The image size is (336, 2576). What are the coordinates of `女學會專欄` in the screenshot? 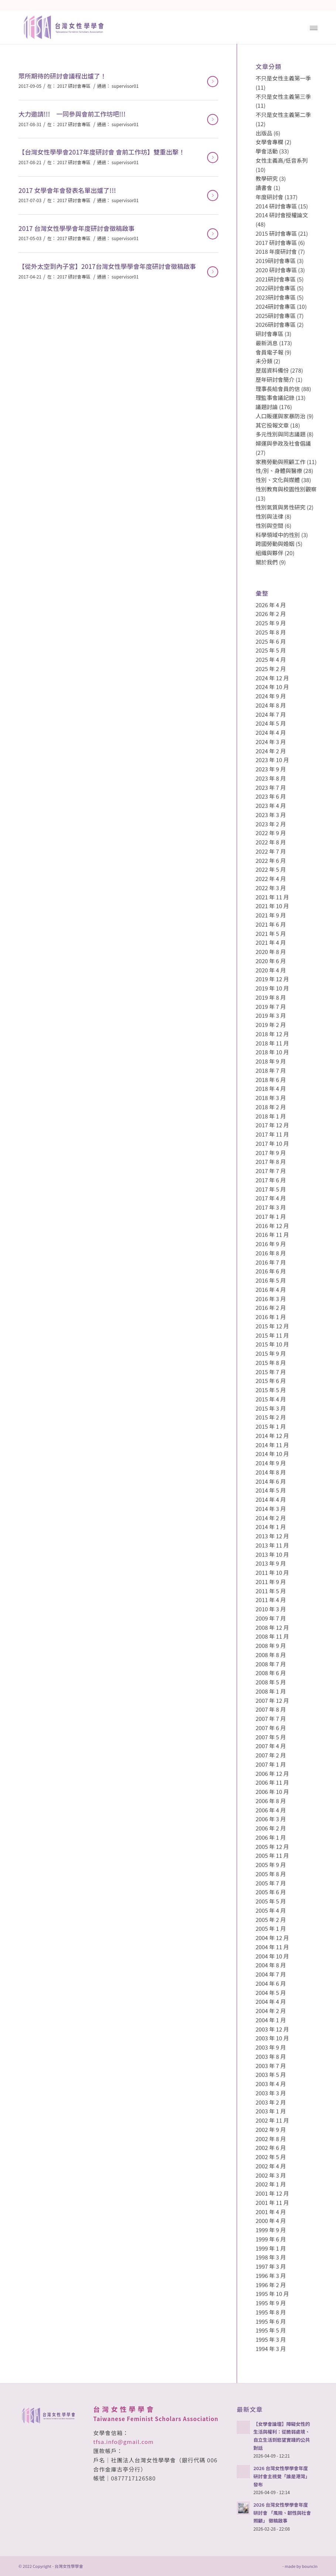 It's located at (269, 142).